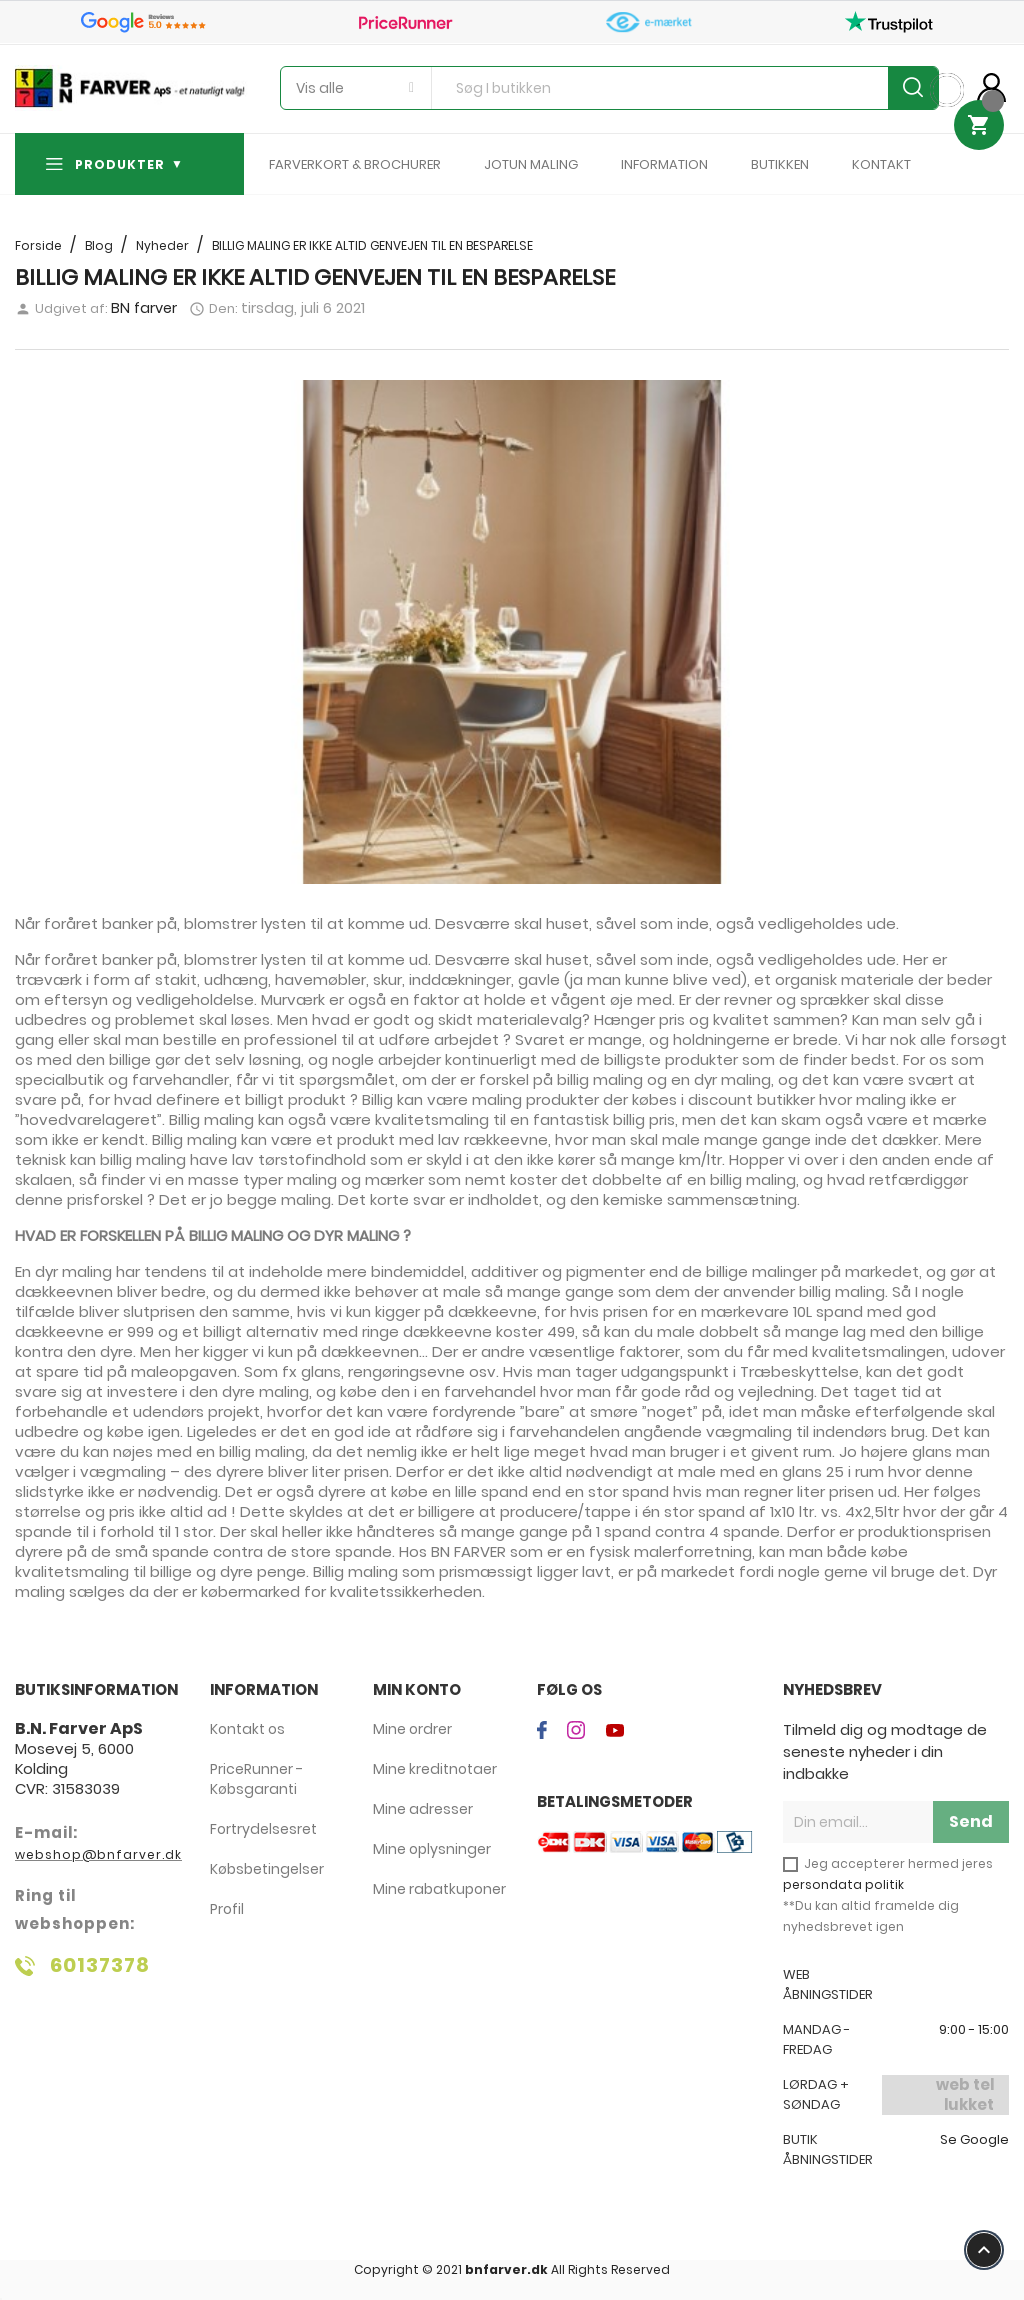 This screenshot has height=2300, width=1024. What do you see at coordinates (984, 2250) in the screenshot?
I see `keyboard_arrow_up` at bounding box center [984, 2250].